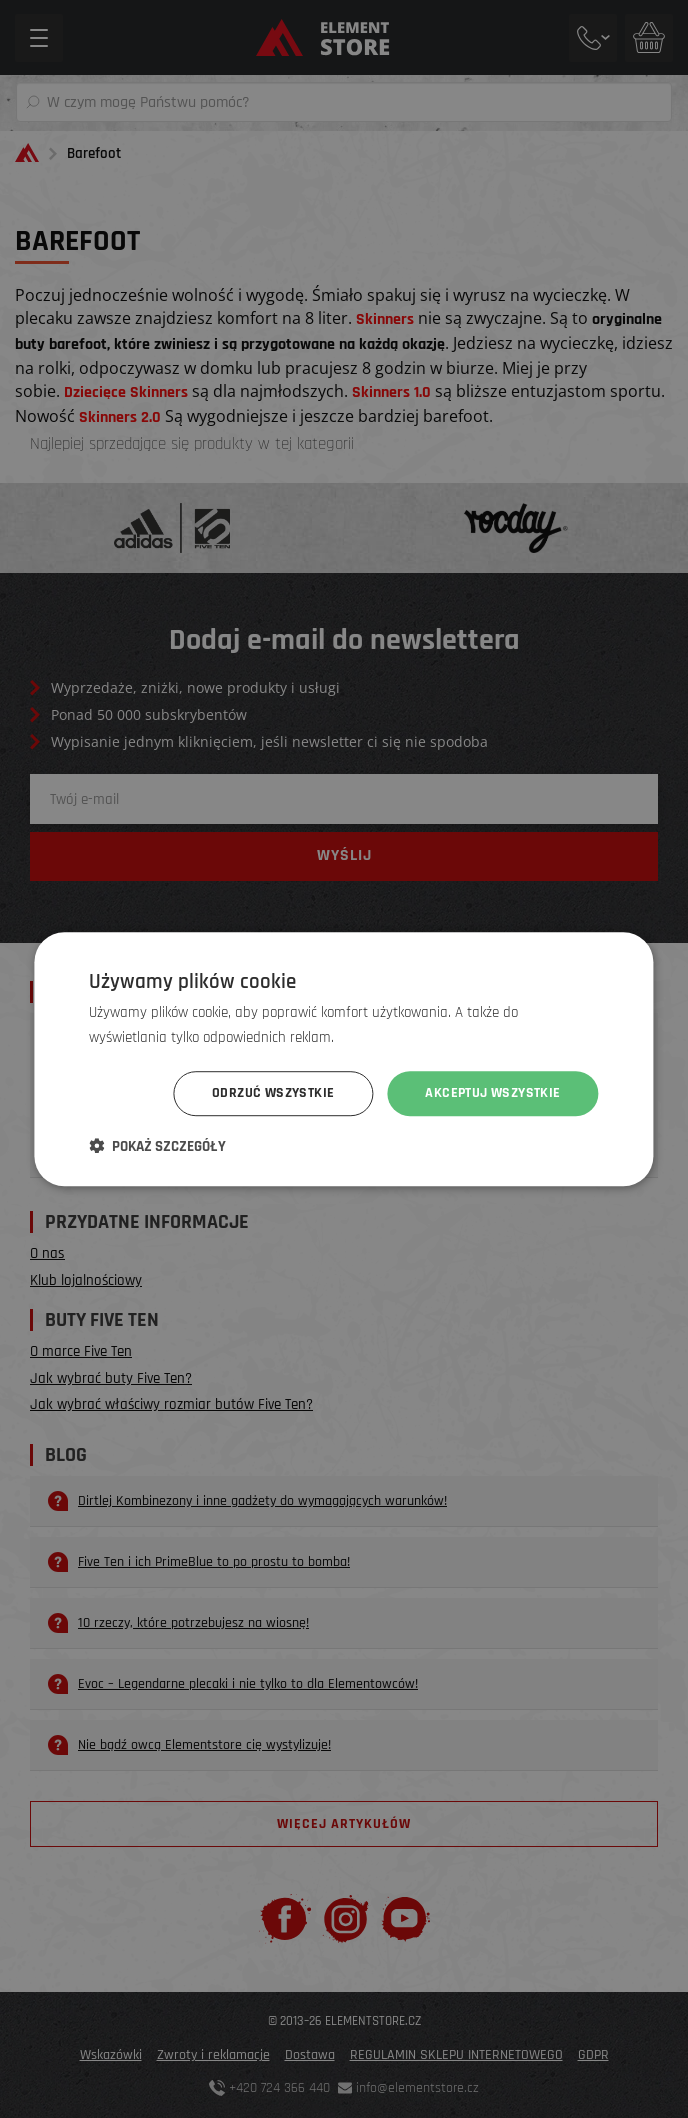  What do you see at coordinates (344, 1059) in the screenshot?
I see `[dialog]` at bounding box center [344, 1059].